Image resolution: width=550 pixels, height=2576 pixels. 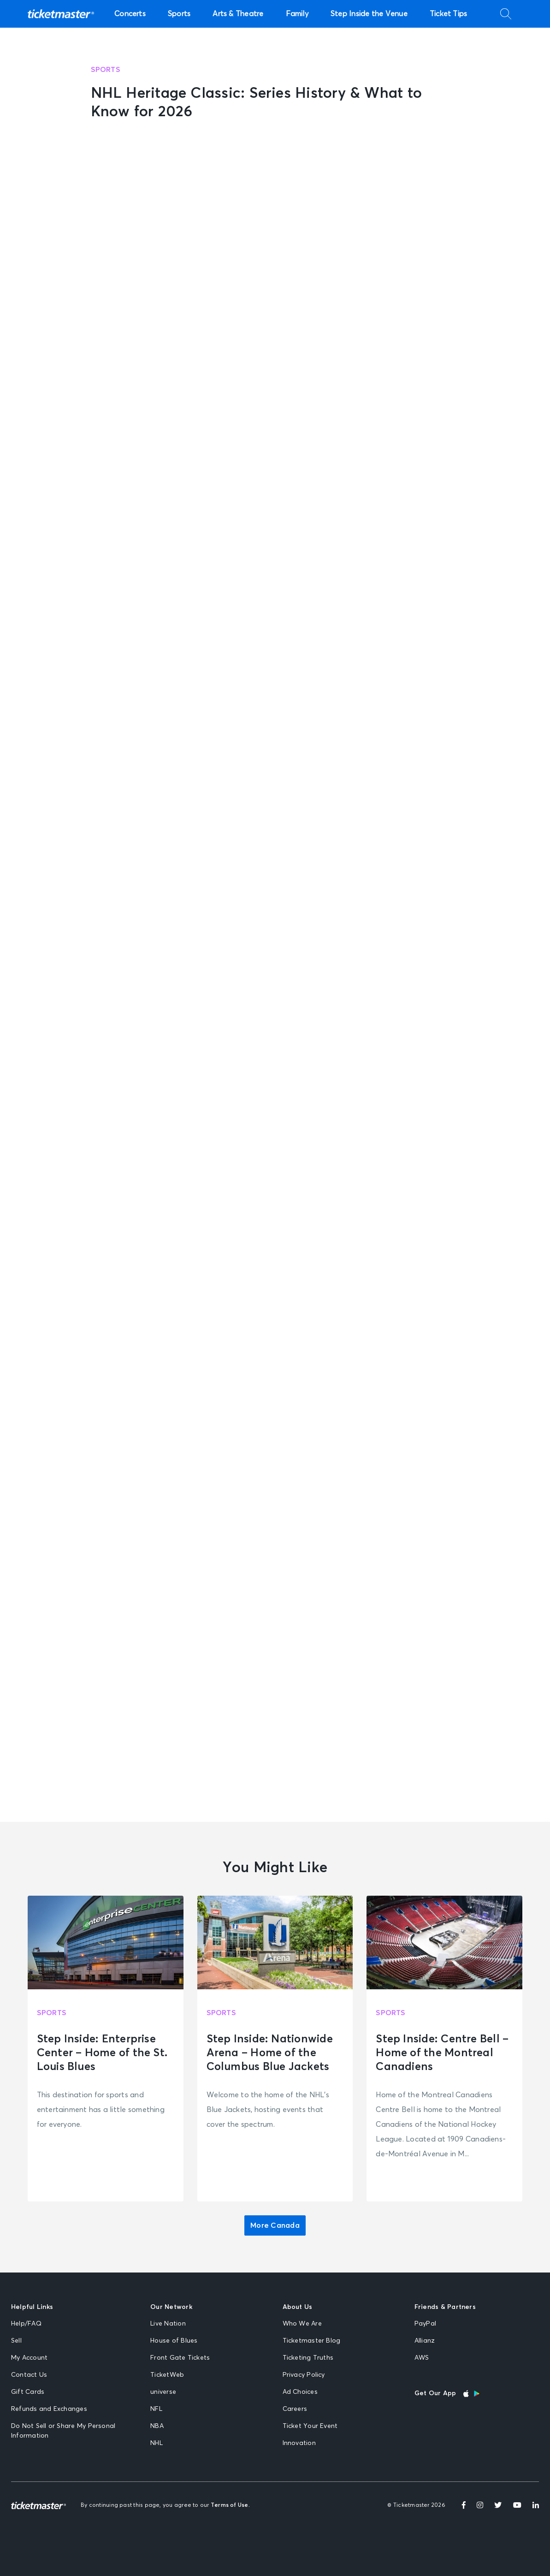 What do you see at coordinates (230, 2505) in the screenshot?
I see `Terms of Use.` at bounding box center [230, 2505].